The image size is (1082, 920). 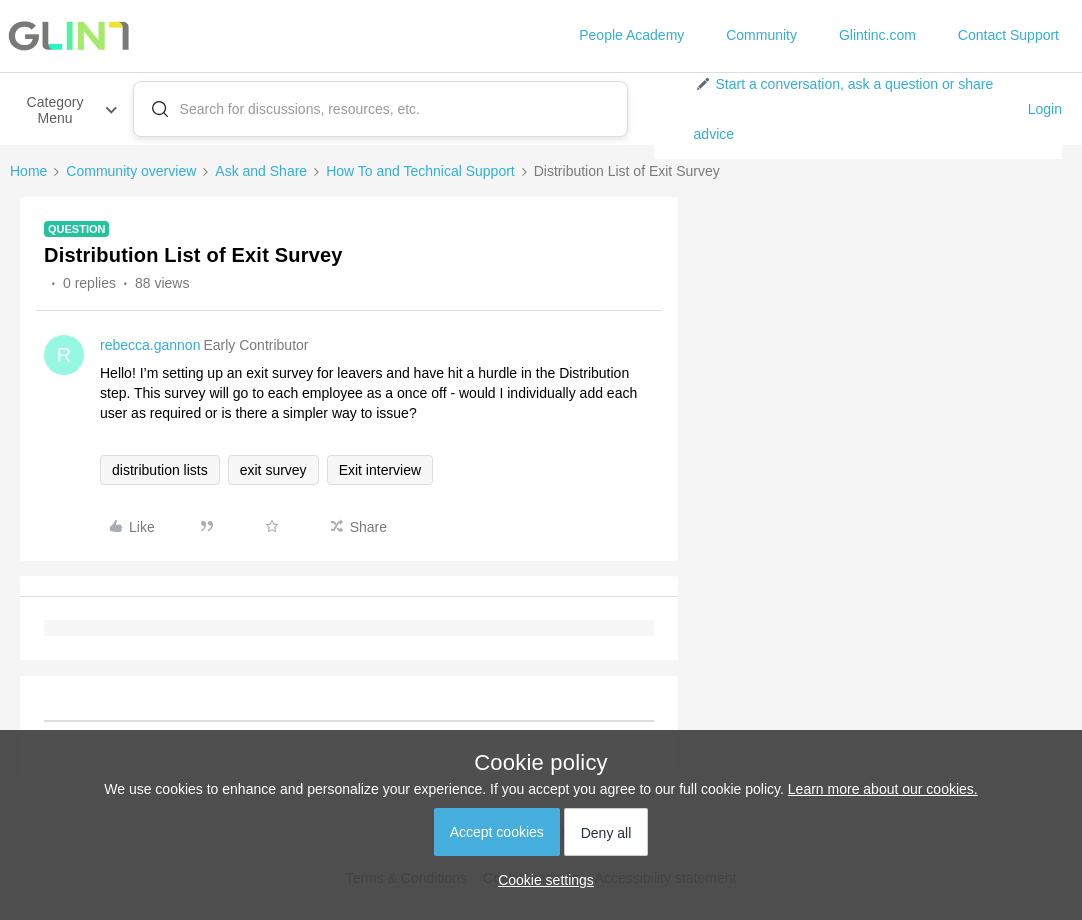 I want to click on rebecca.gannon, so click(x=150, y=345).